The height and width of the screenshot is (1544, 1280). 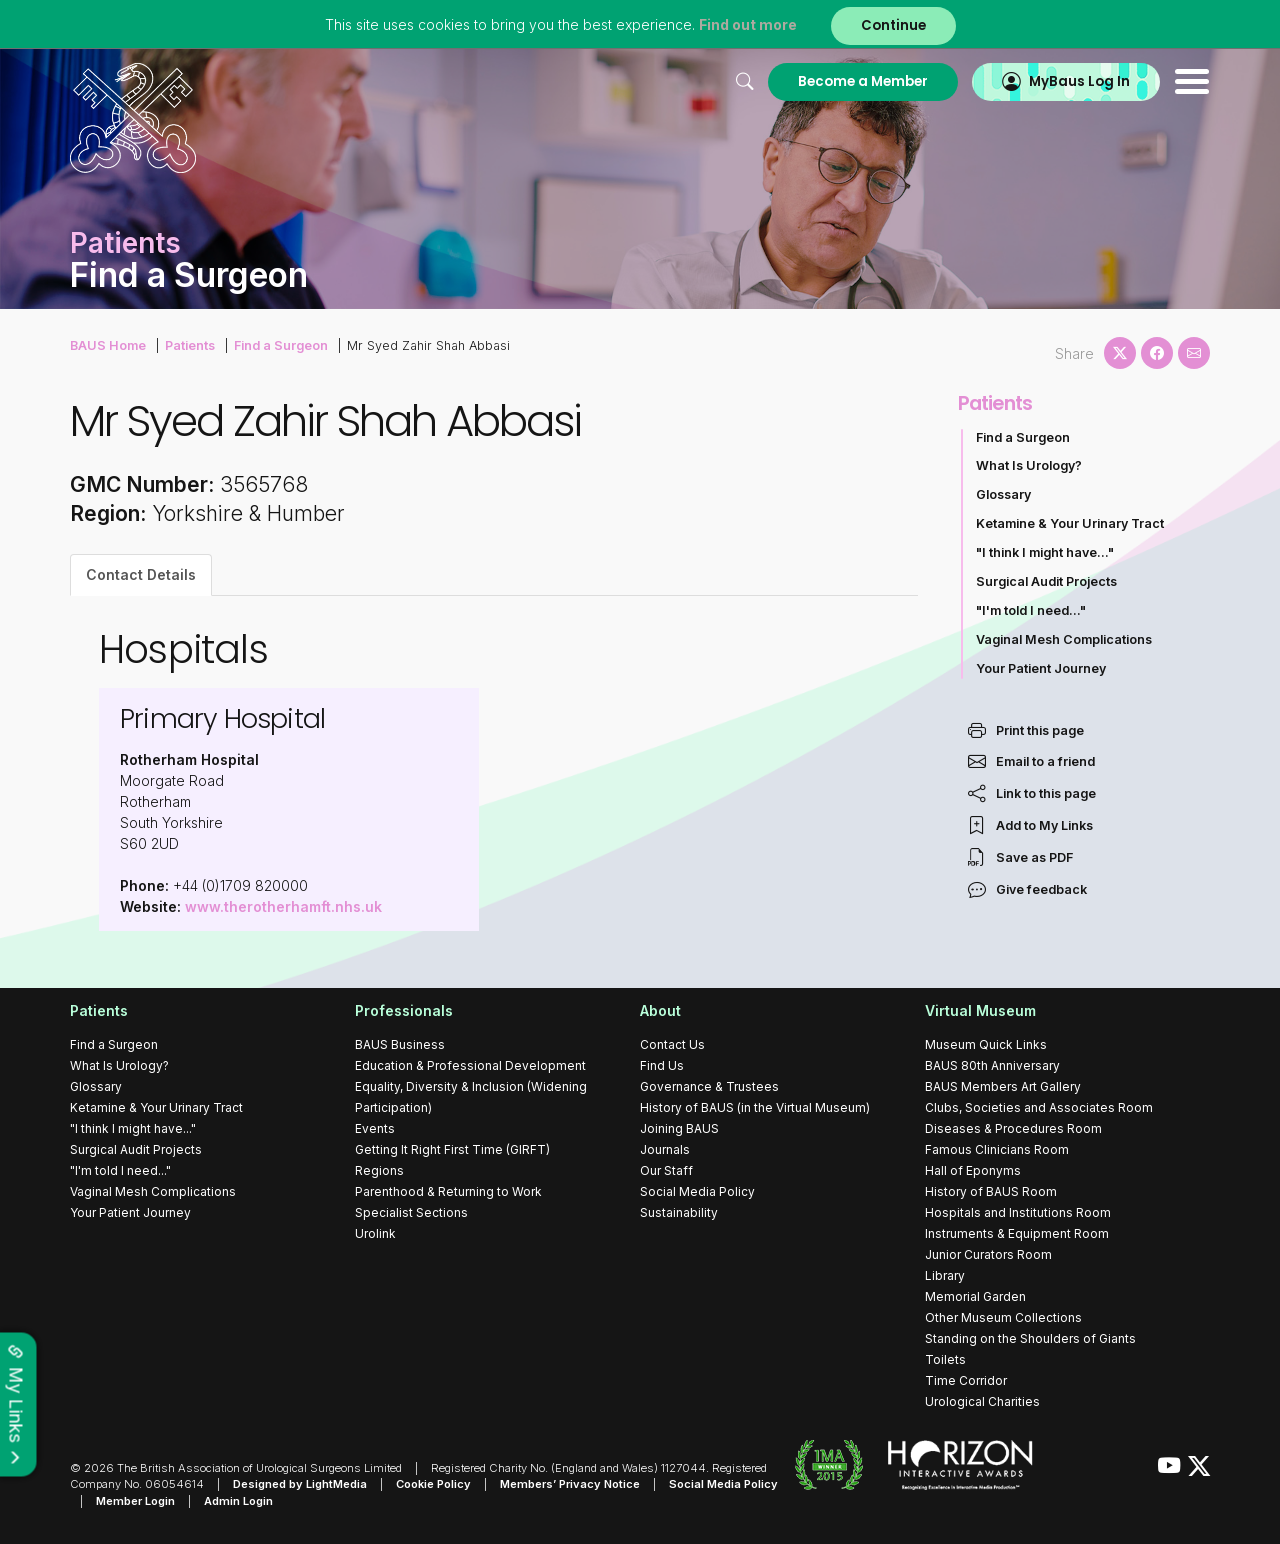 What do you see at coordinates (662, 1065) in the screenshot?
I see `Find Us` at bounding box center [662, 1065].